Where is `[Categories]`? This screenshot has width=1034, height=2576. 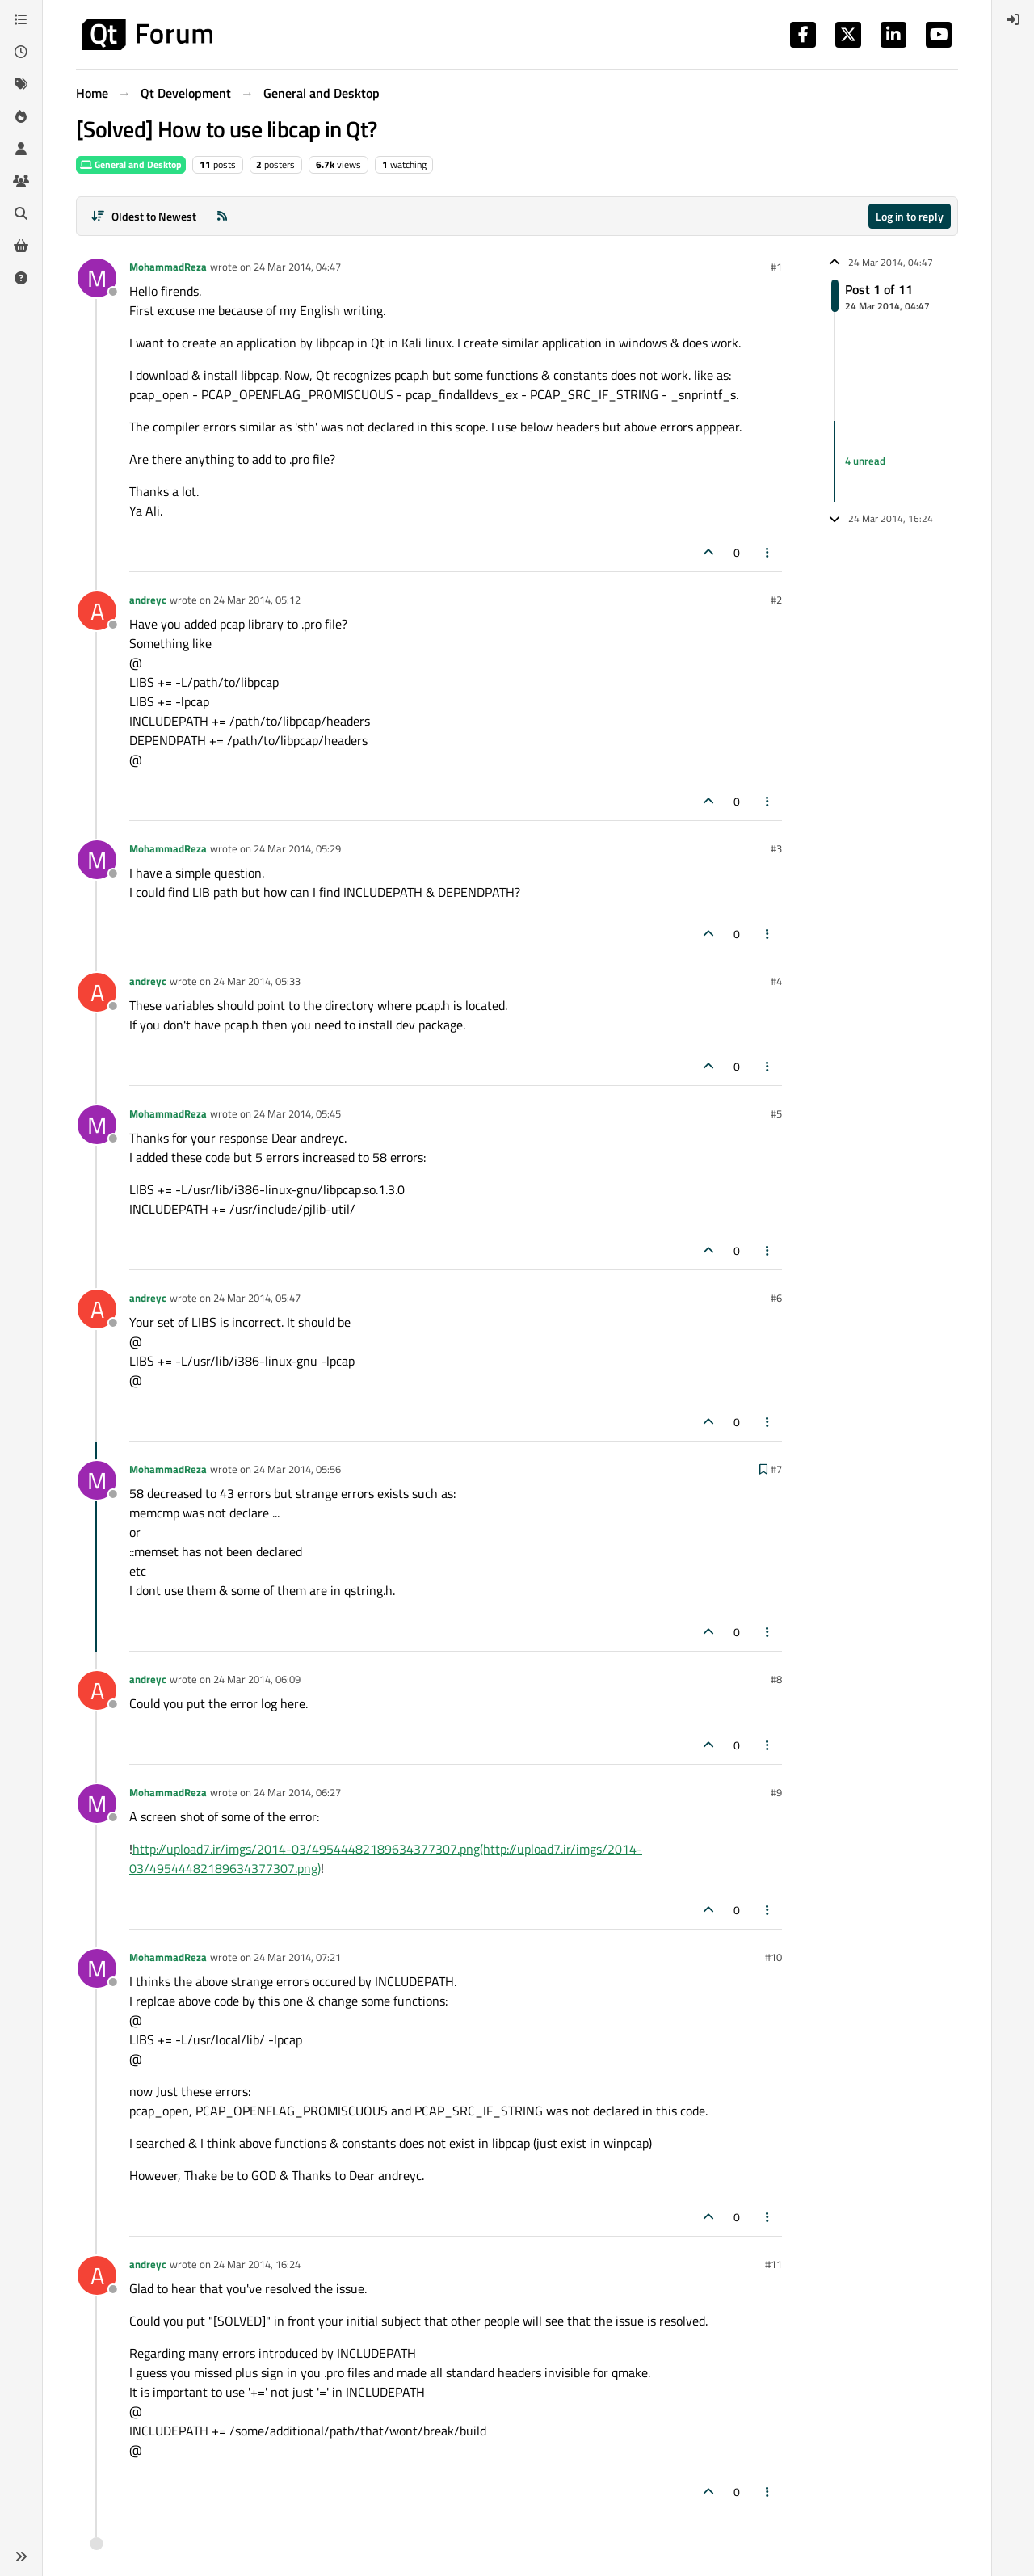 [Categories] is located at coordinates (21, 19).